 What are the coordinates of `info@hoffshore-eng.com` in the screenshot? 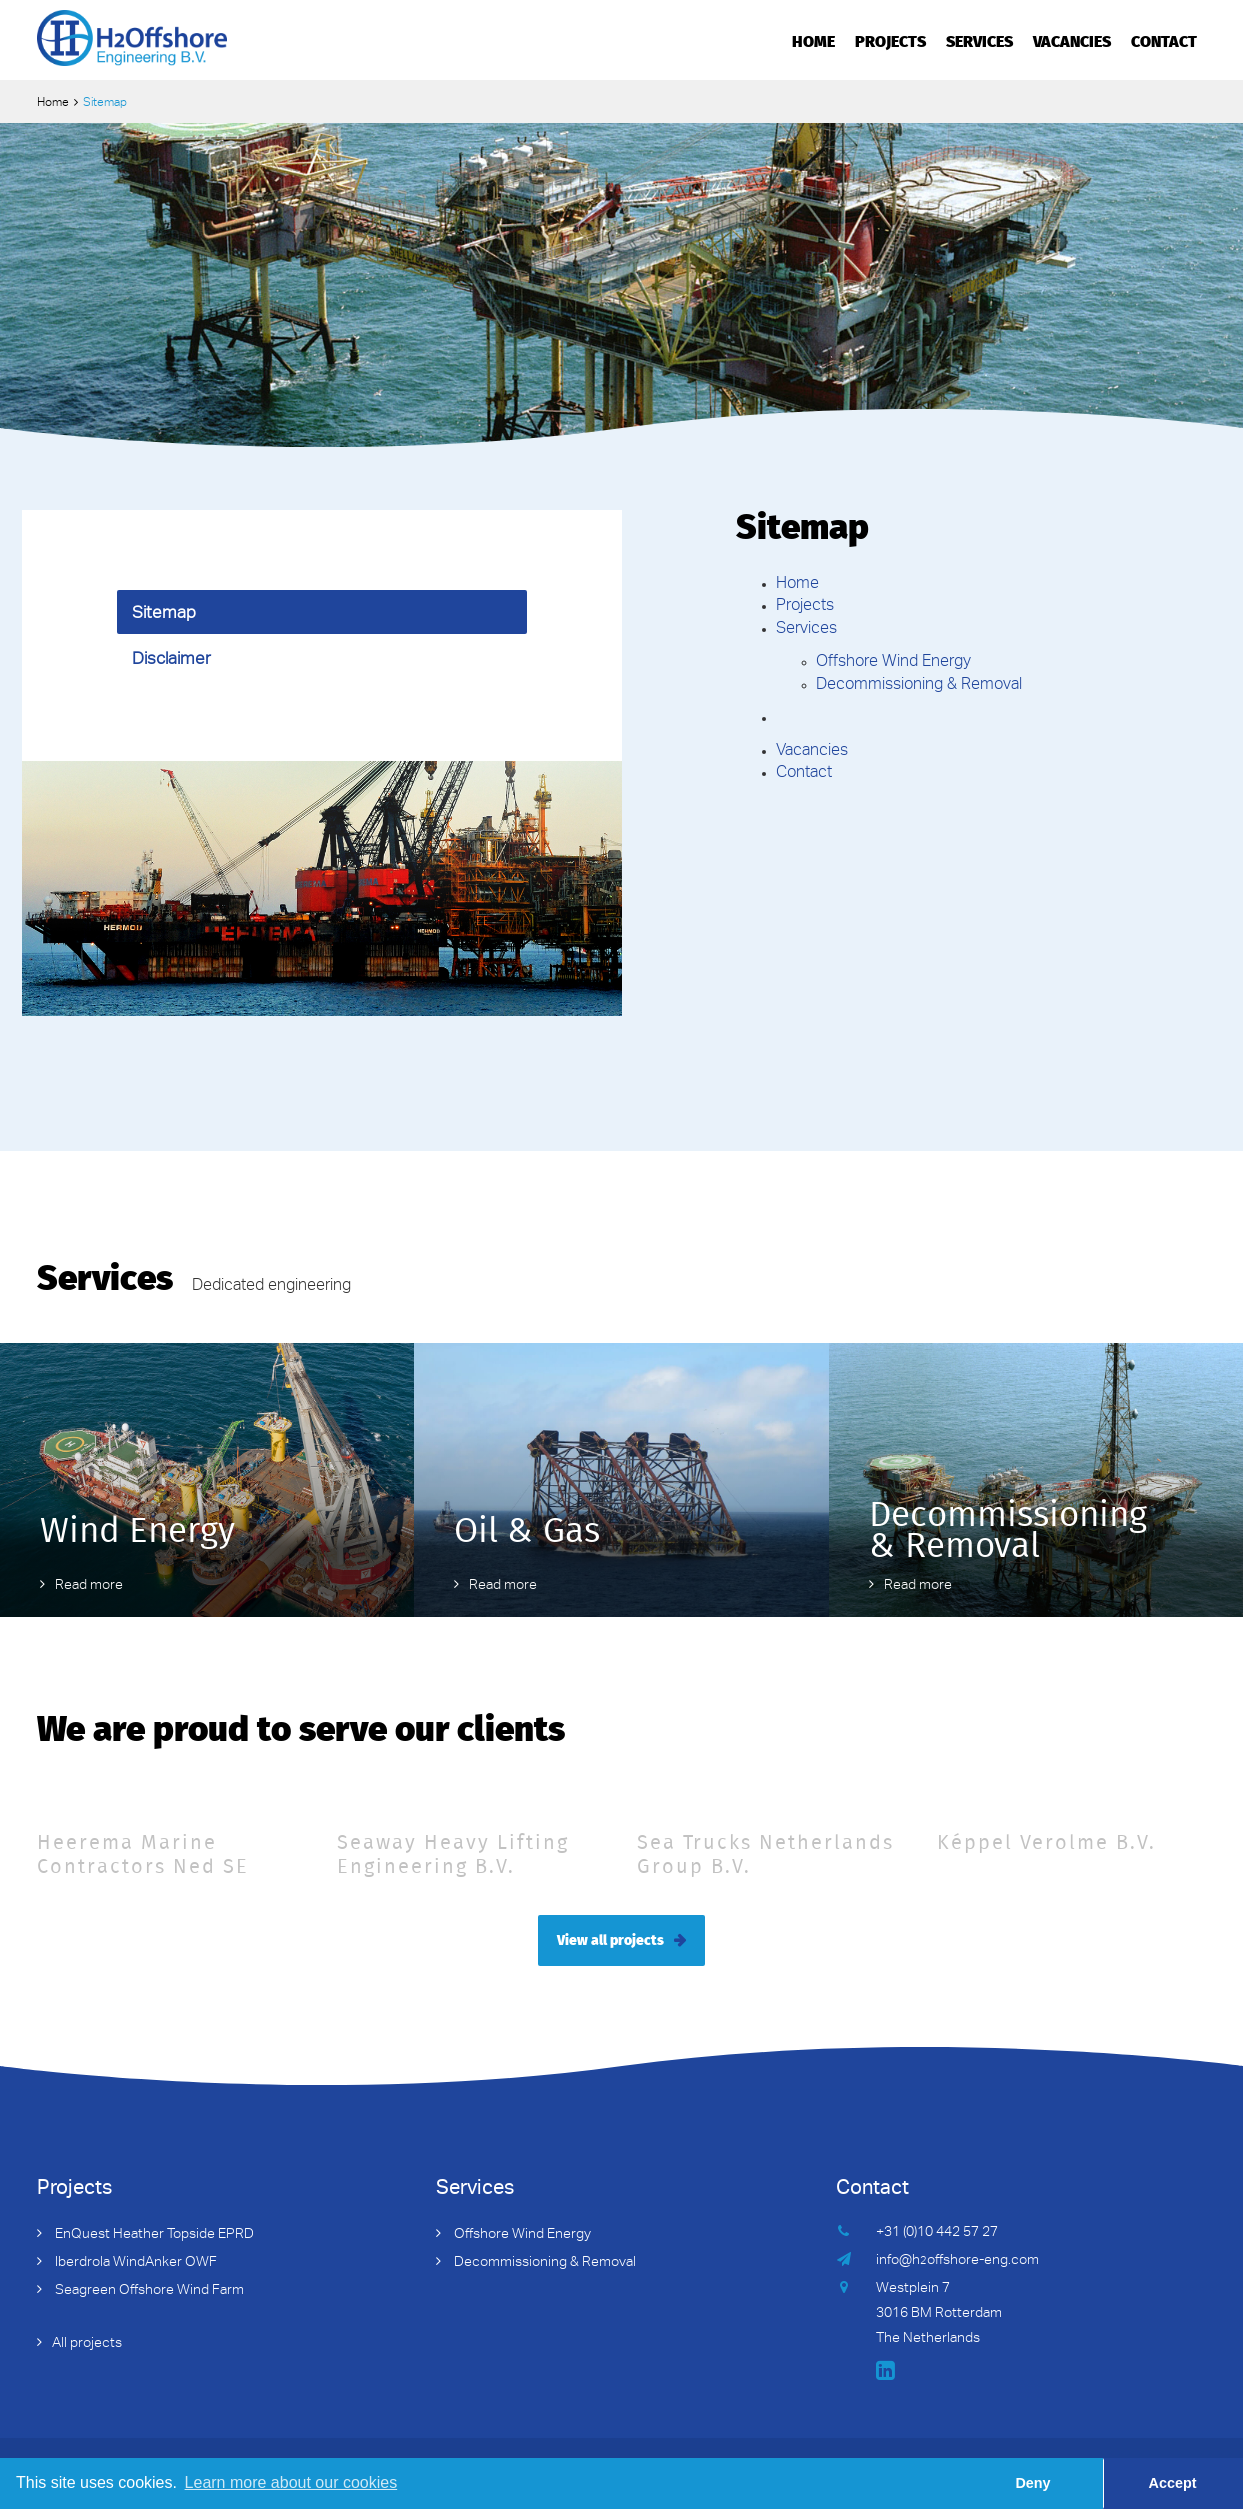 It's located at (957, 2261).